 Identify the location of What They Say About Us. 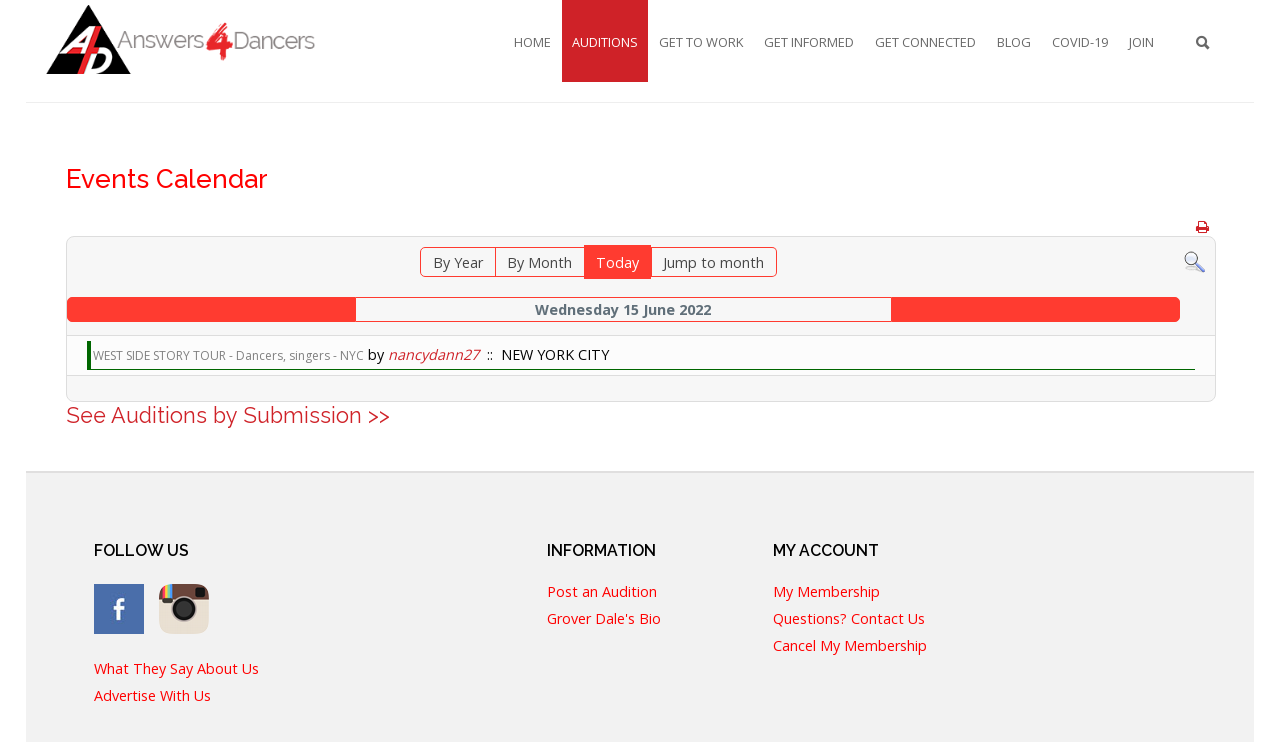
(176, 668).